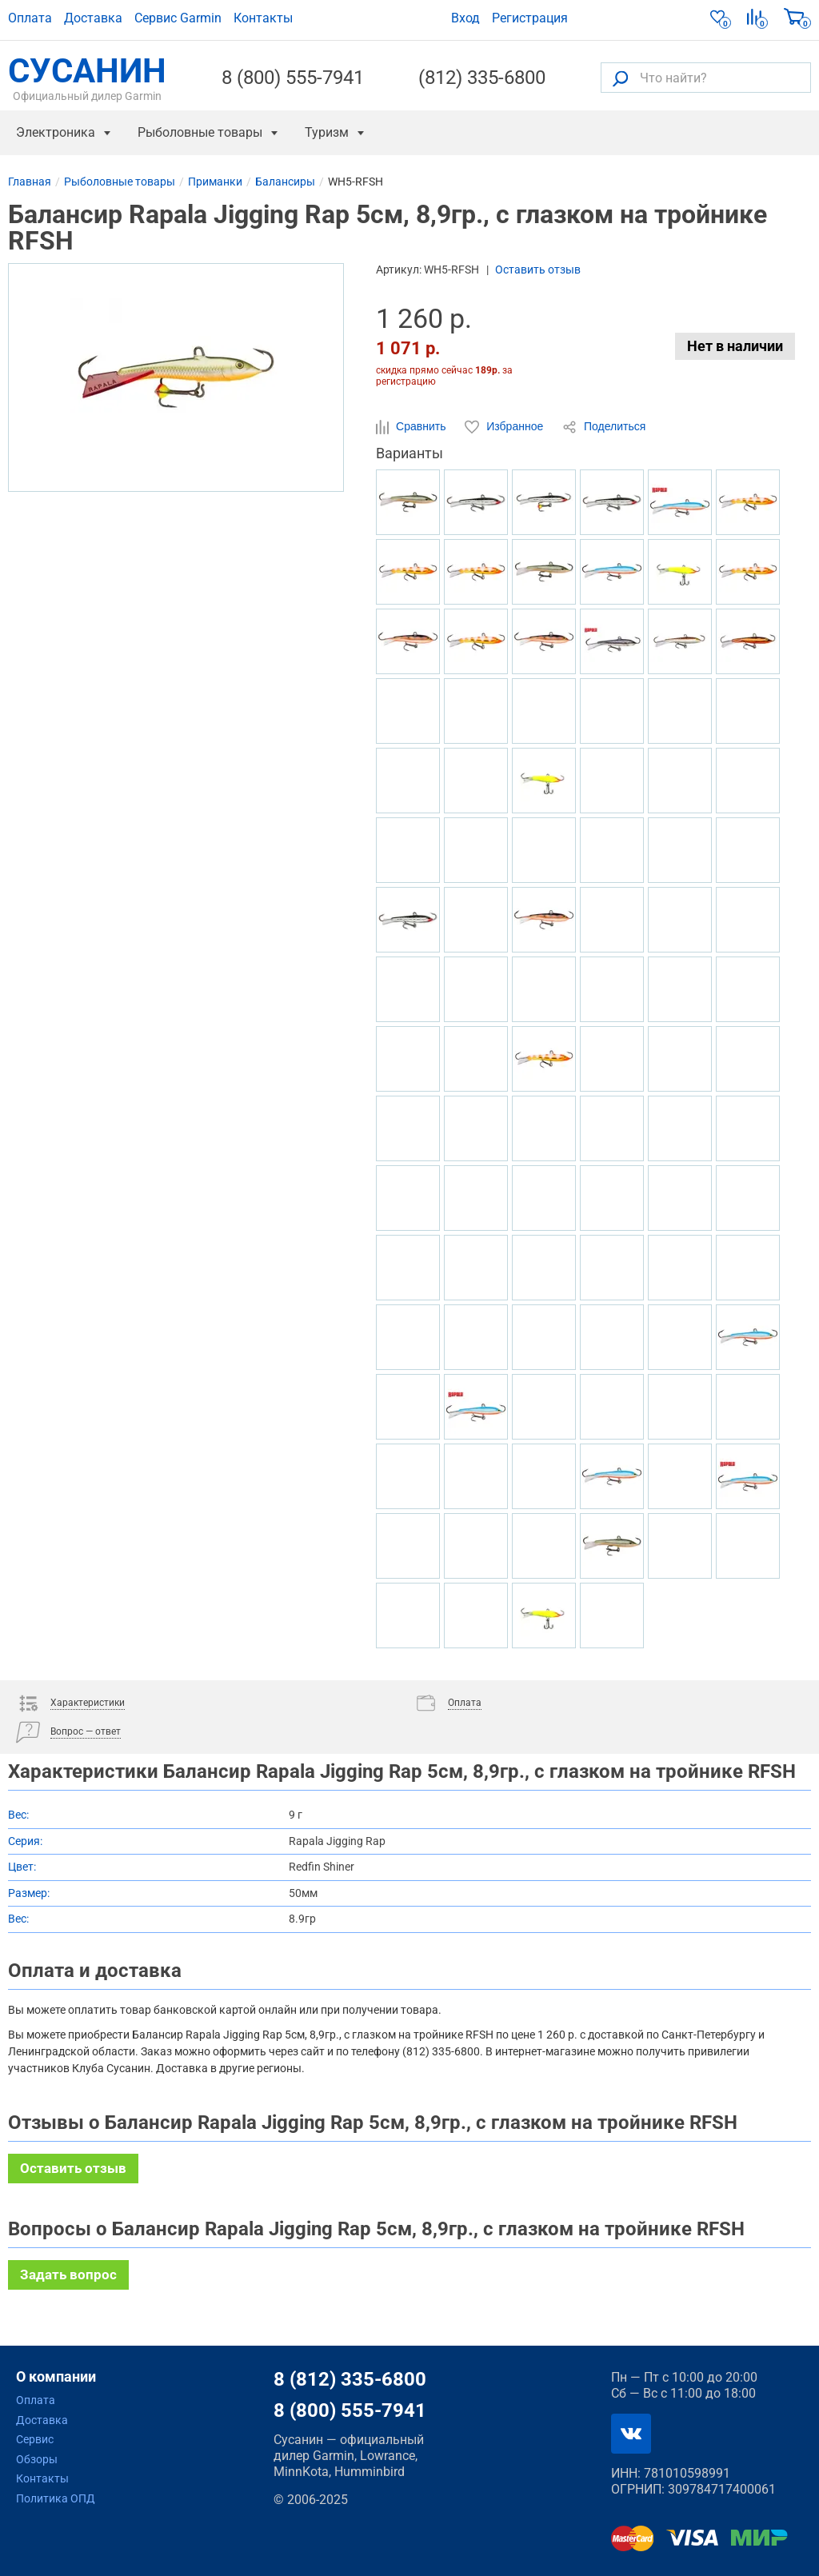 The height and width of the screenshot is (2576, 819). I want to click on Сервис, so click(35, 2439).